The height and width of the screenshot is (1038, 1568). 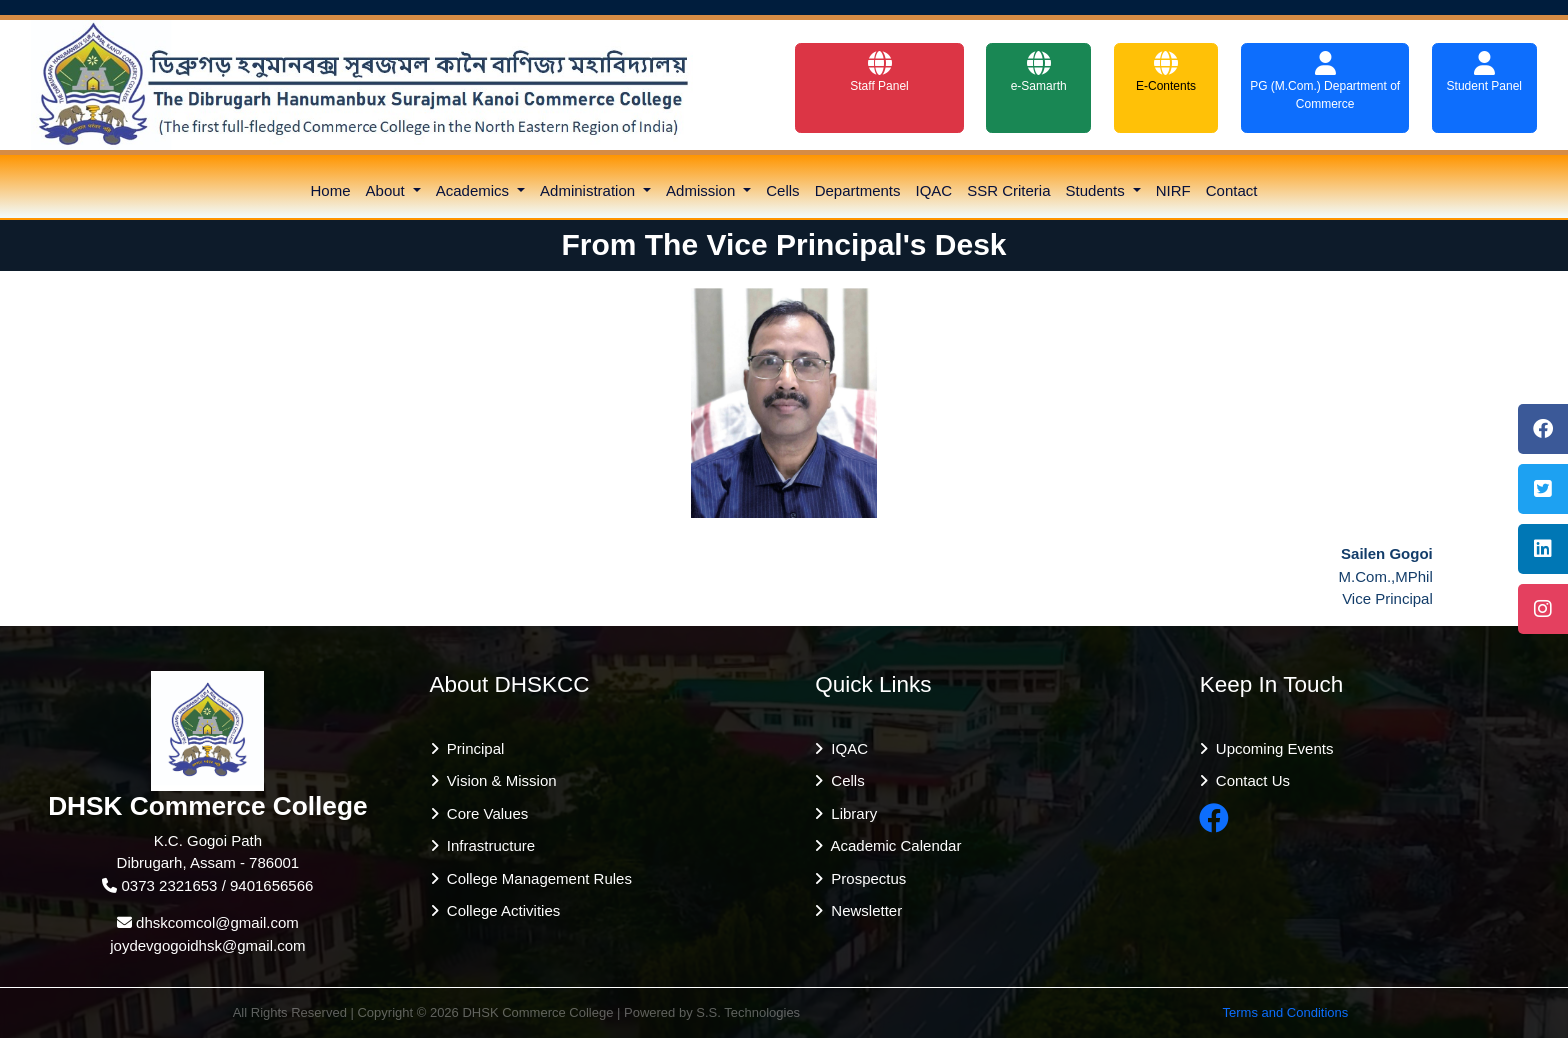 What do you see at coordinates (1232, 190) in the screenshot?
I see `Contact` at bounding box center [1232, 190].